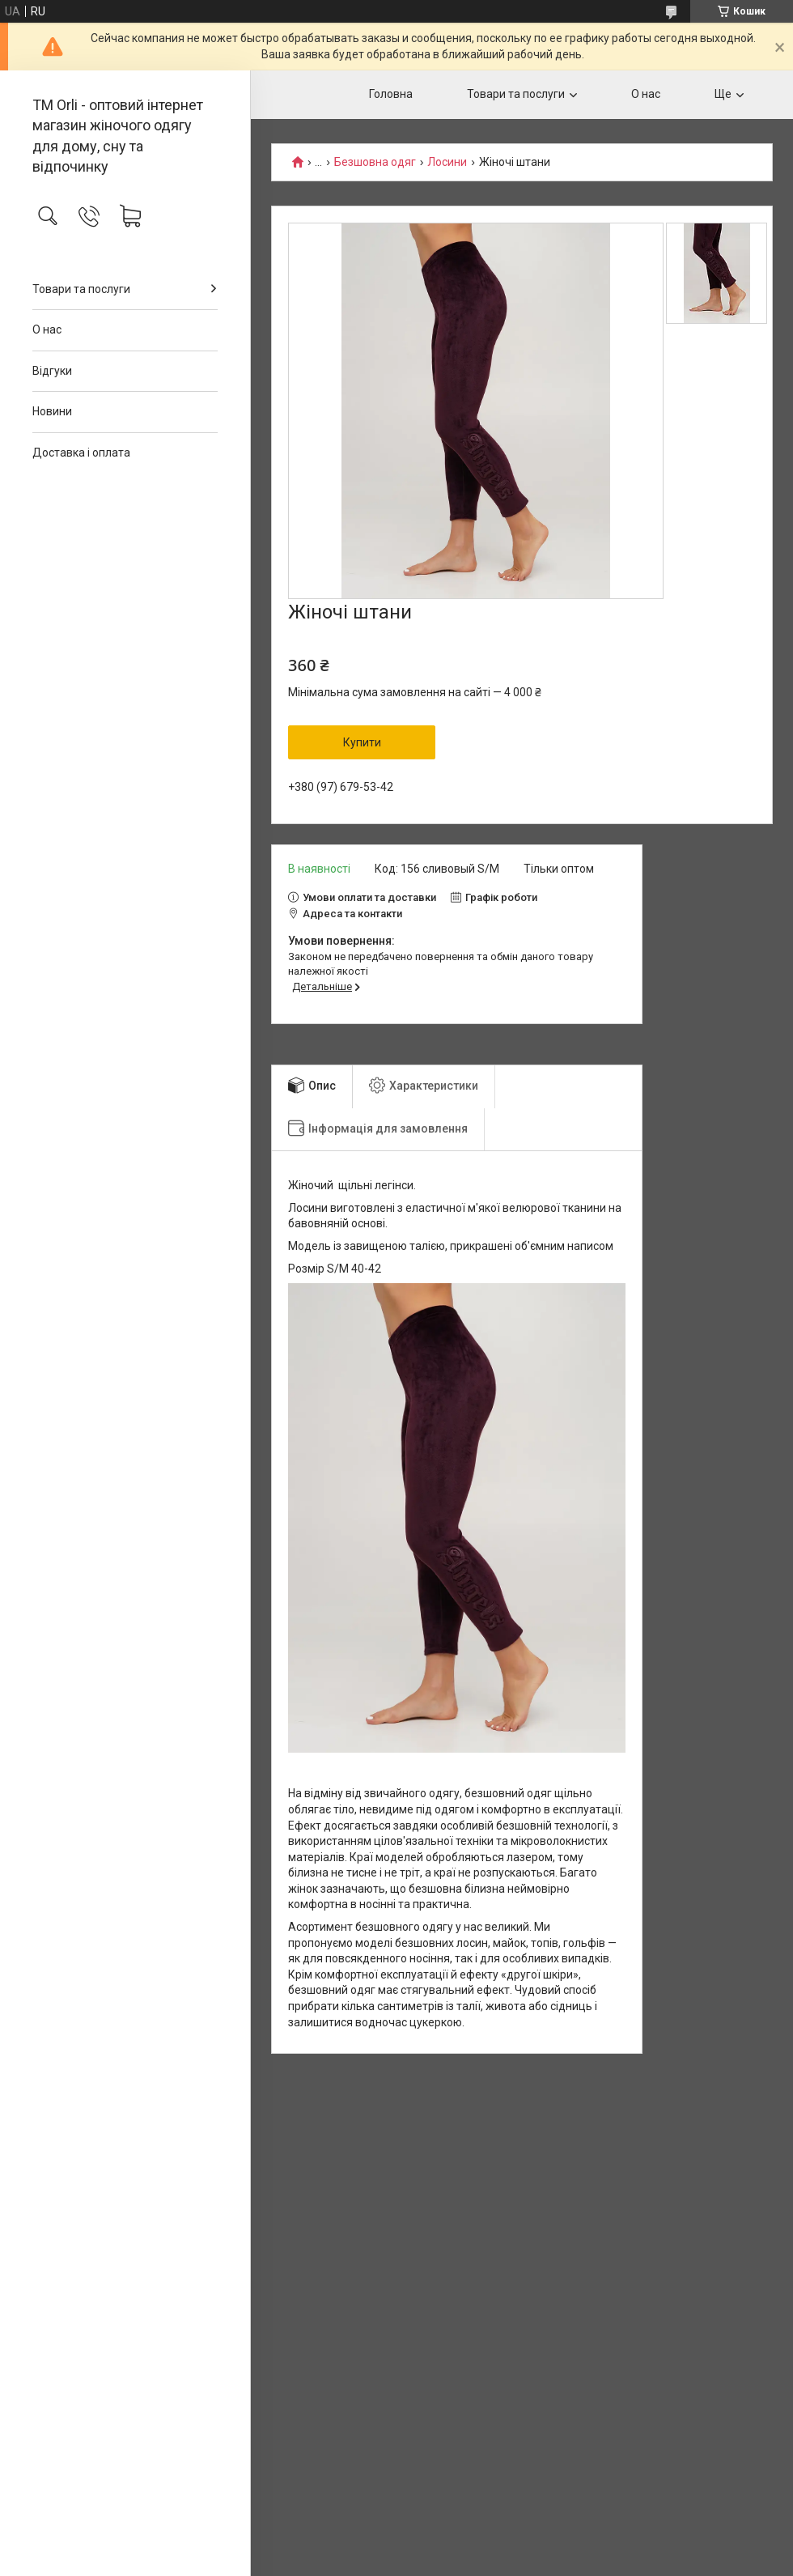 The width and height of the screenshot is (793, 2576). What do you see at coordinates (362, 742) in the screenshot?
I see `Купити` at bounding box center [362, 742].